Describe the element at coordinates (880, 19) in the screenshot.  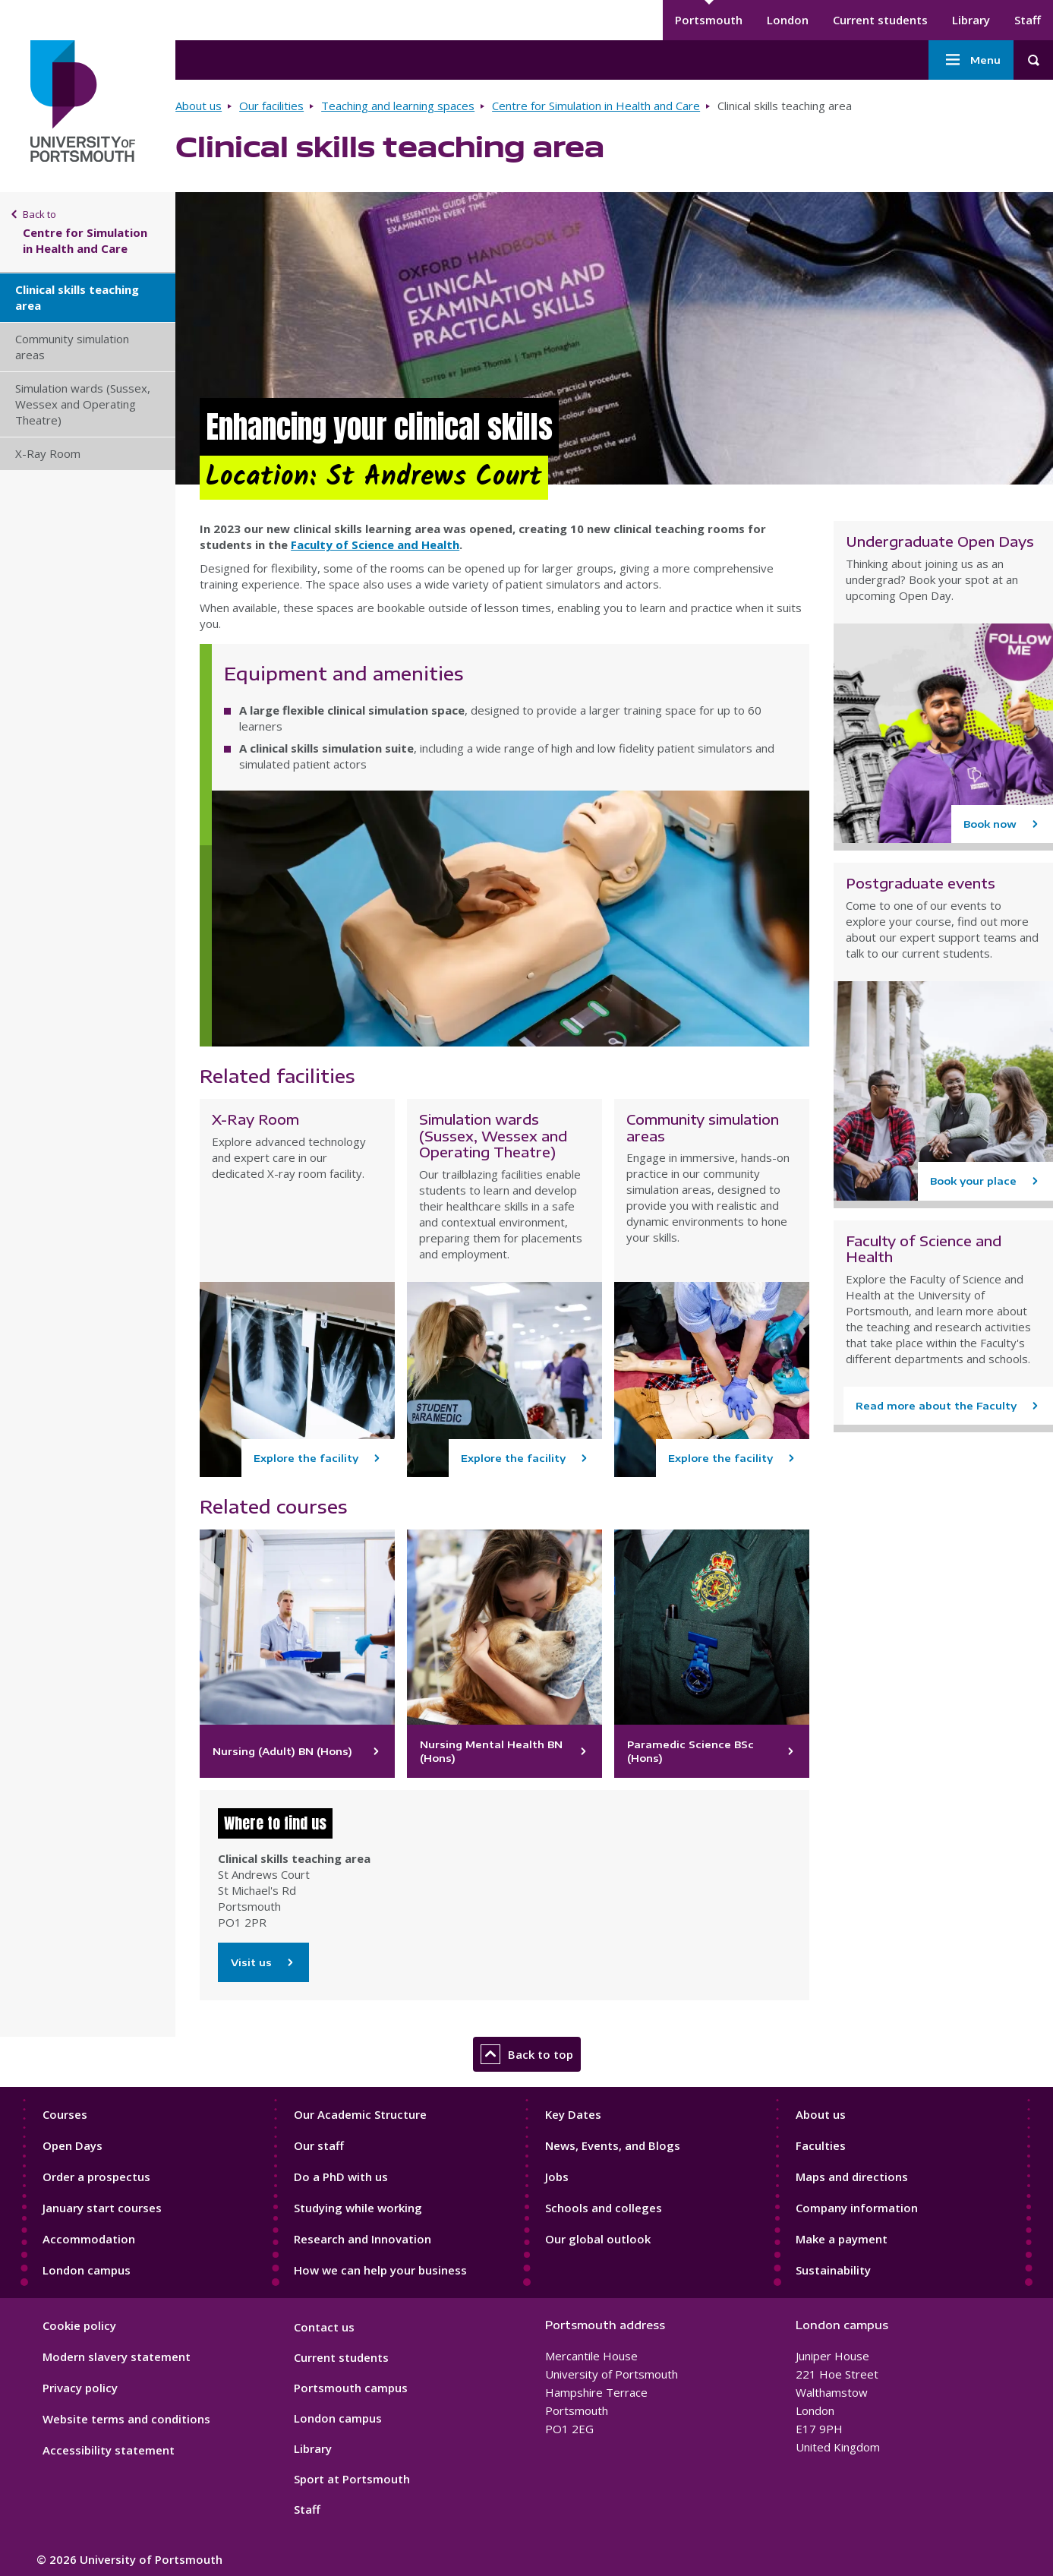
I see `Current students` at that location.